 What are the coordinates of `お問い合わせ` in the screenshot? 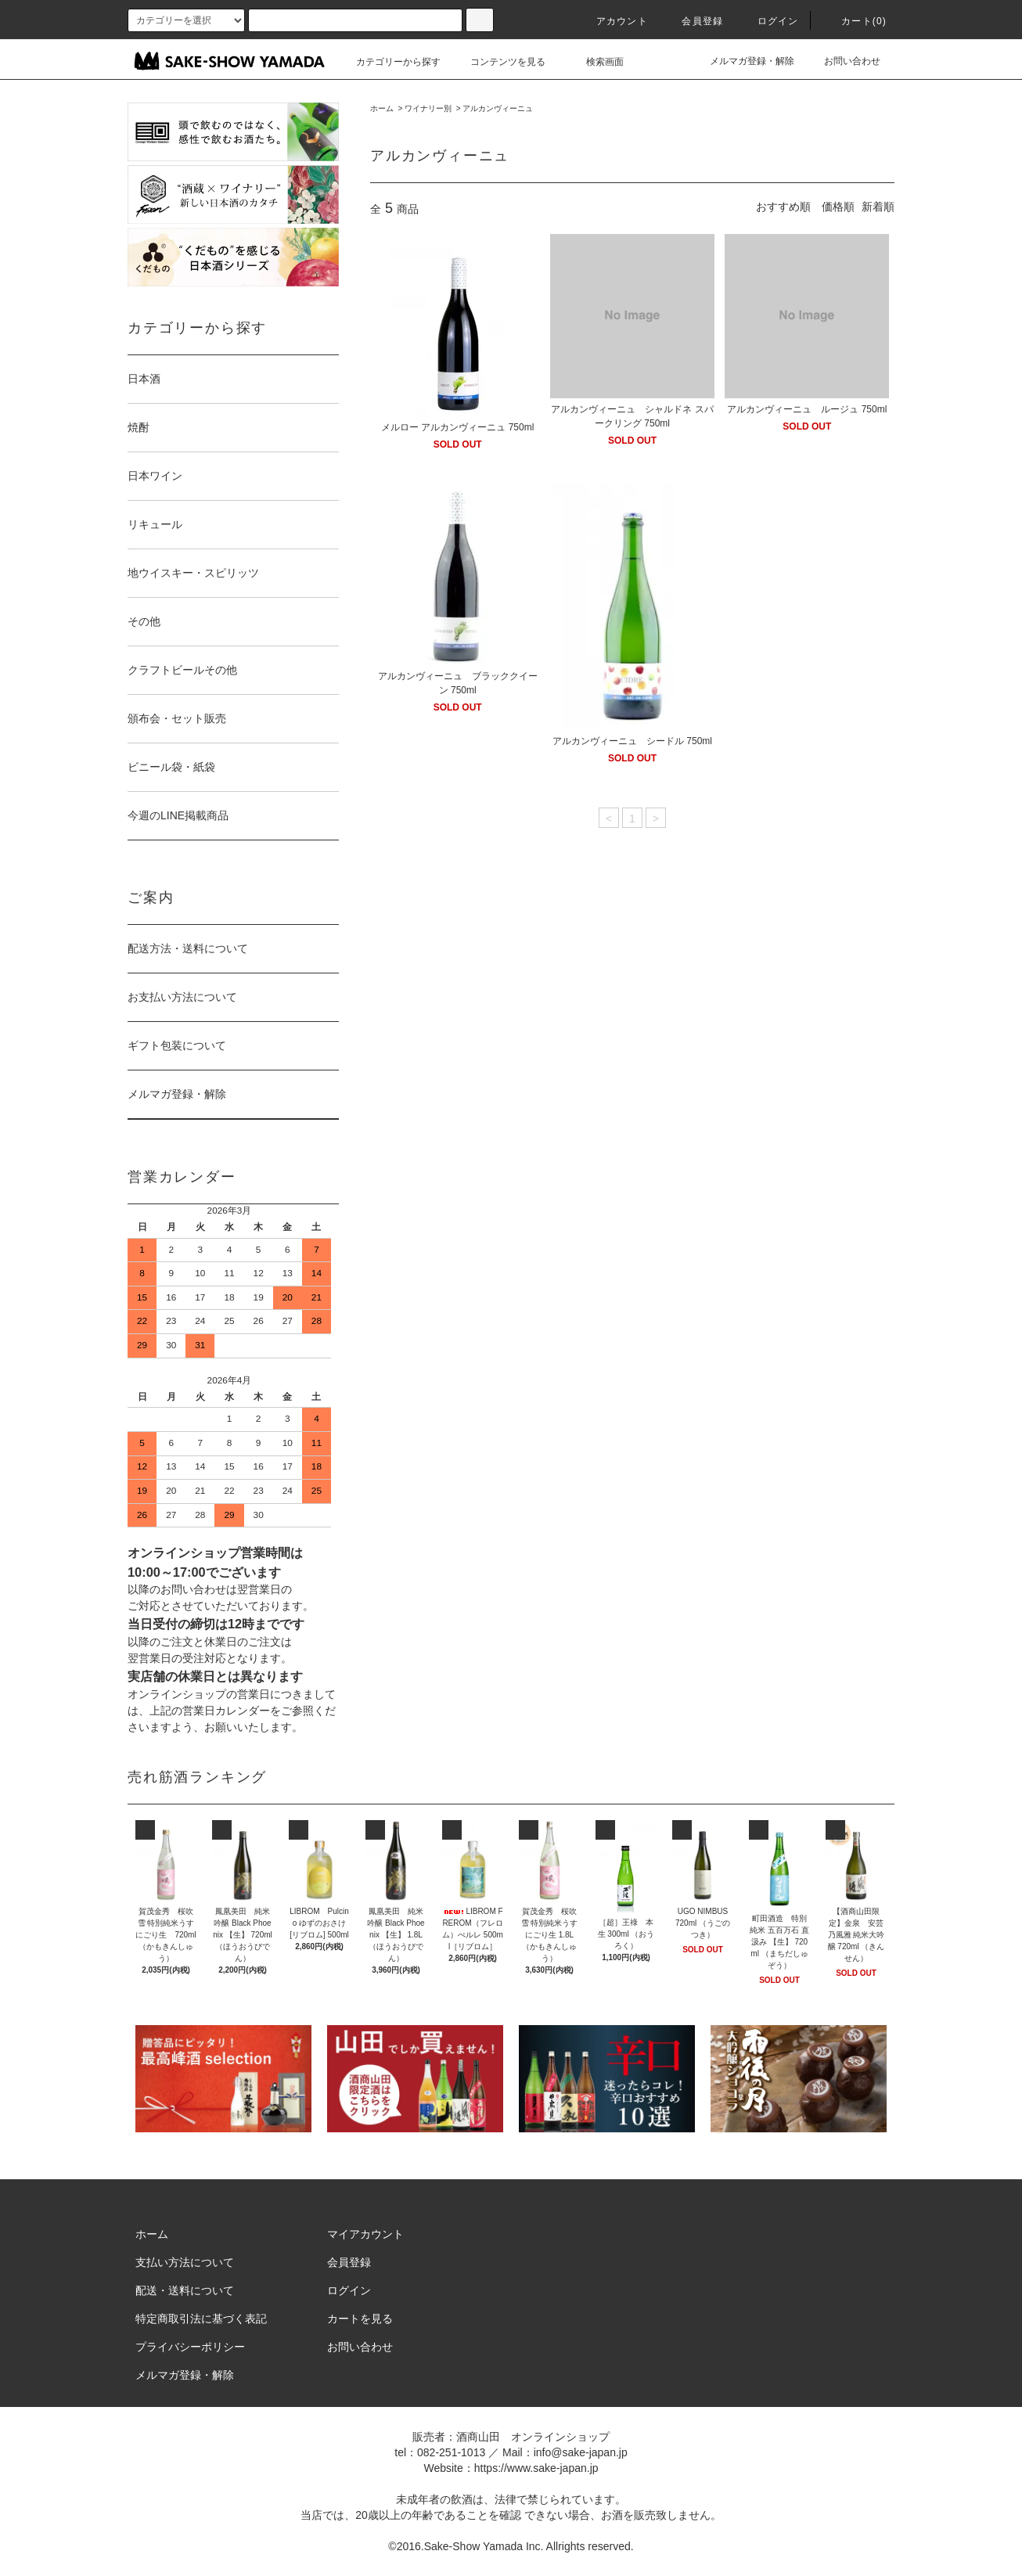 It's located at (842, 61).